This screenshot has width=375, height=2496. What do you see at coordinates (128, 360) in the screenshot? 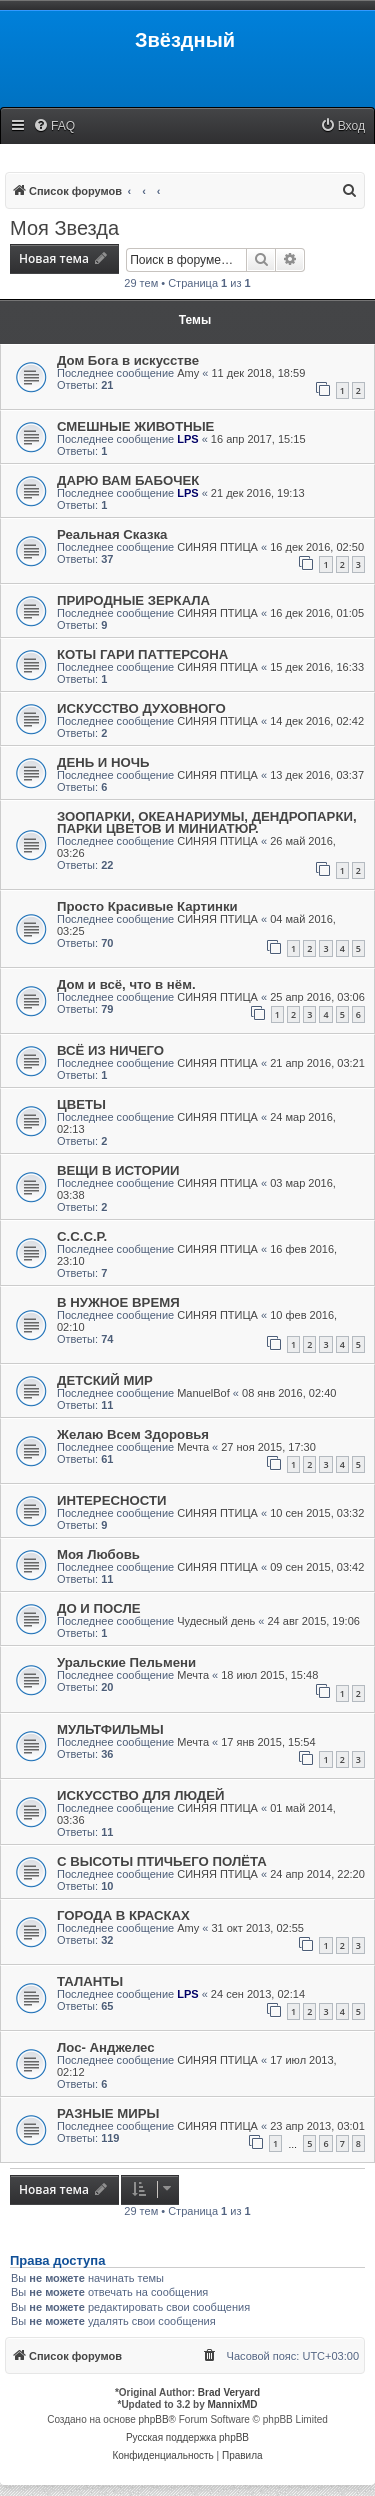
I see `Дом Бога в искусстве` at bounding box center [128, 360].